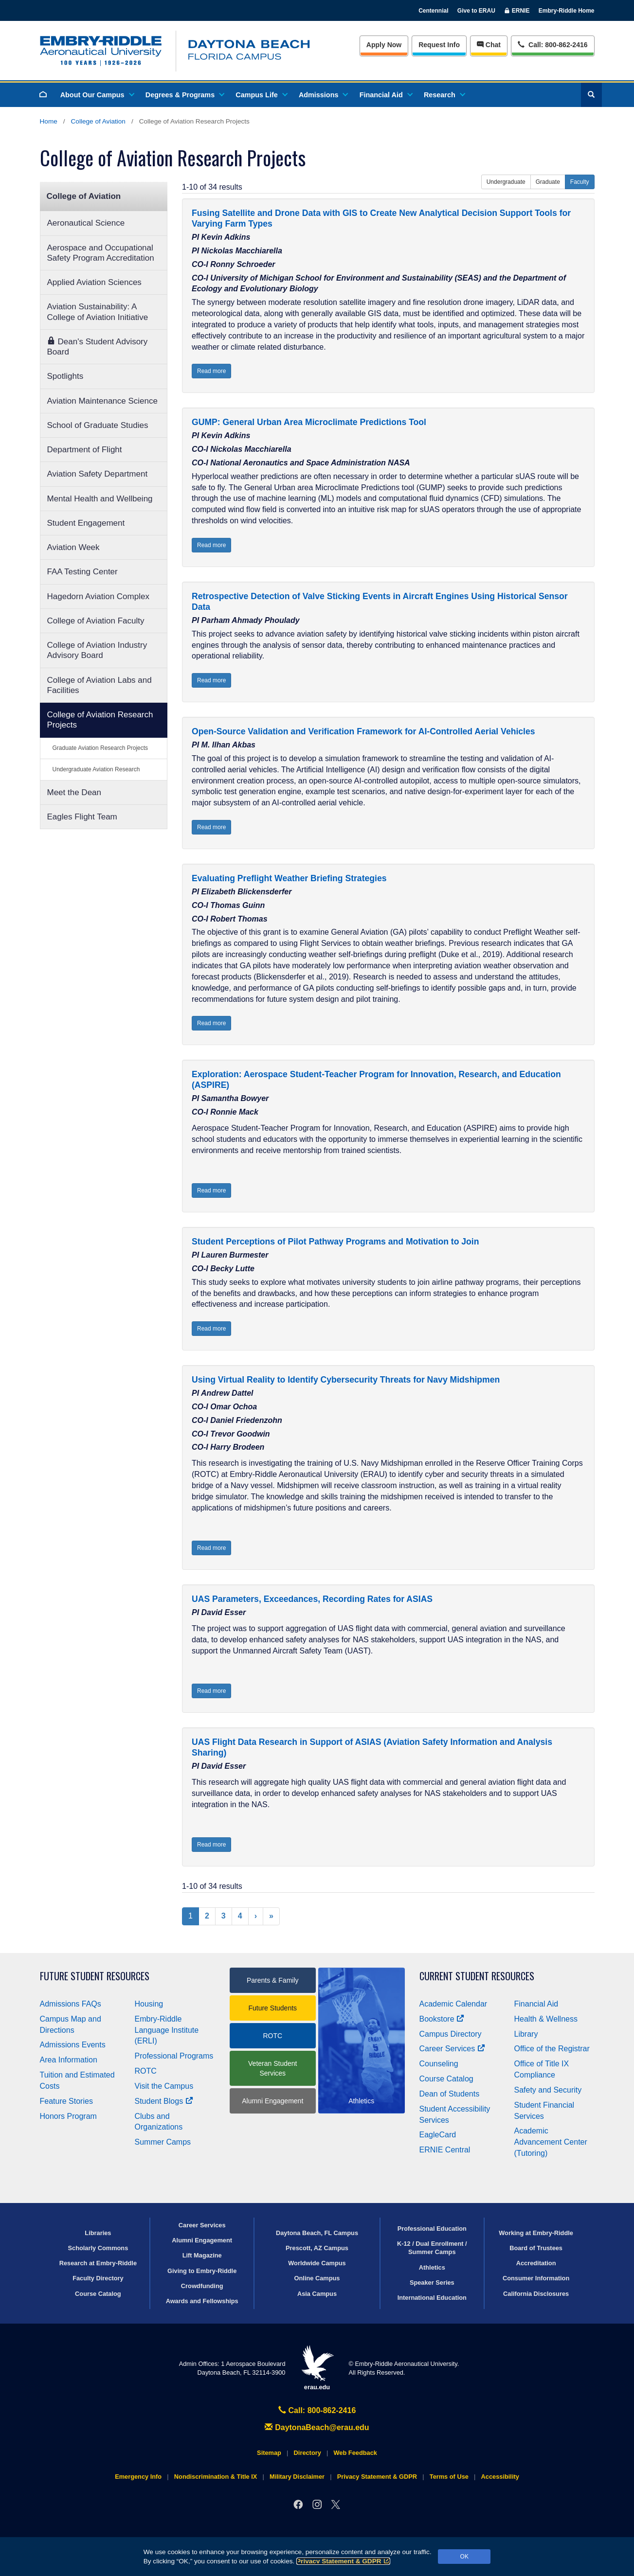  What do you see at coordinates (68, 2116) in the screenshot?
I see `Honors Program` at bounding box center [68, 2116].